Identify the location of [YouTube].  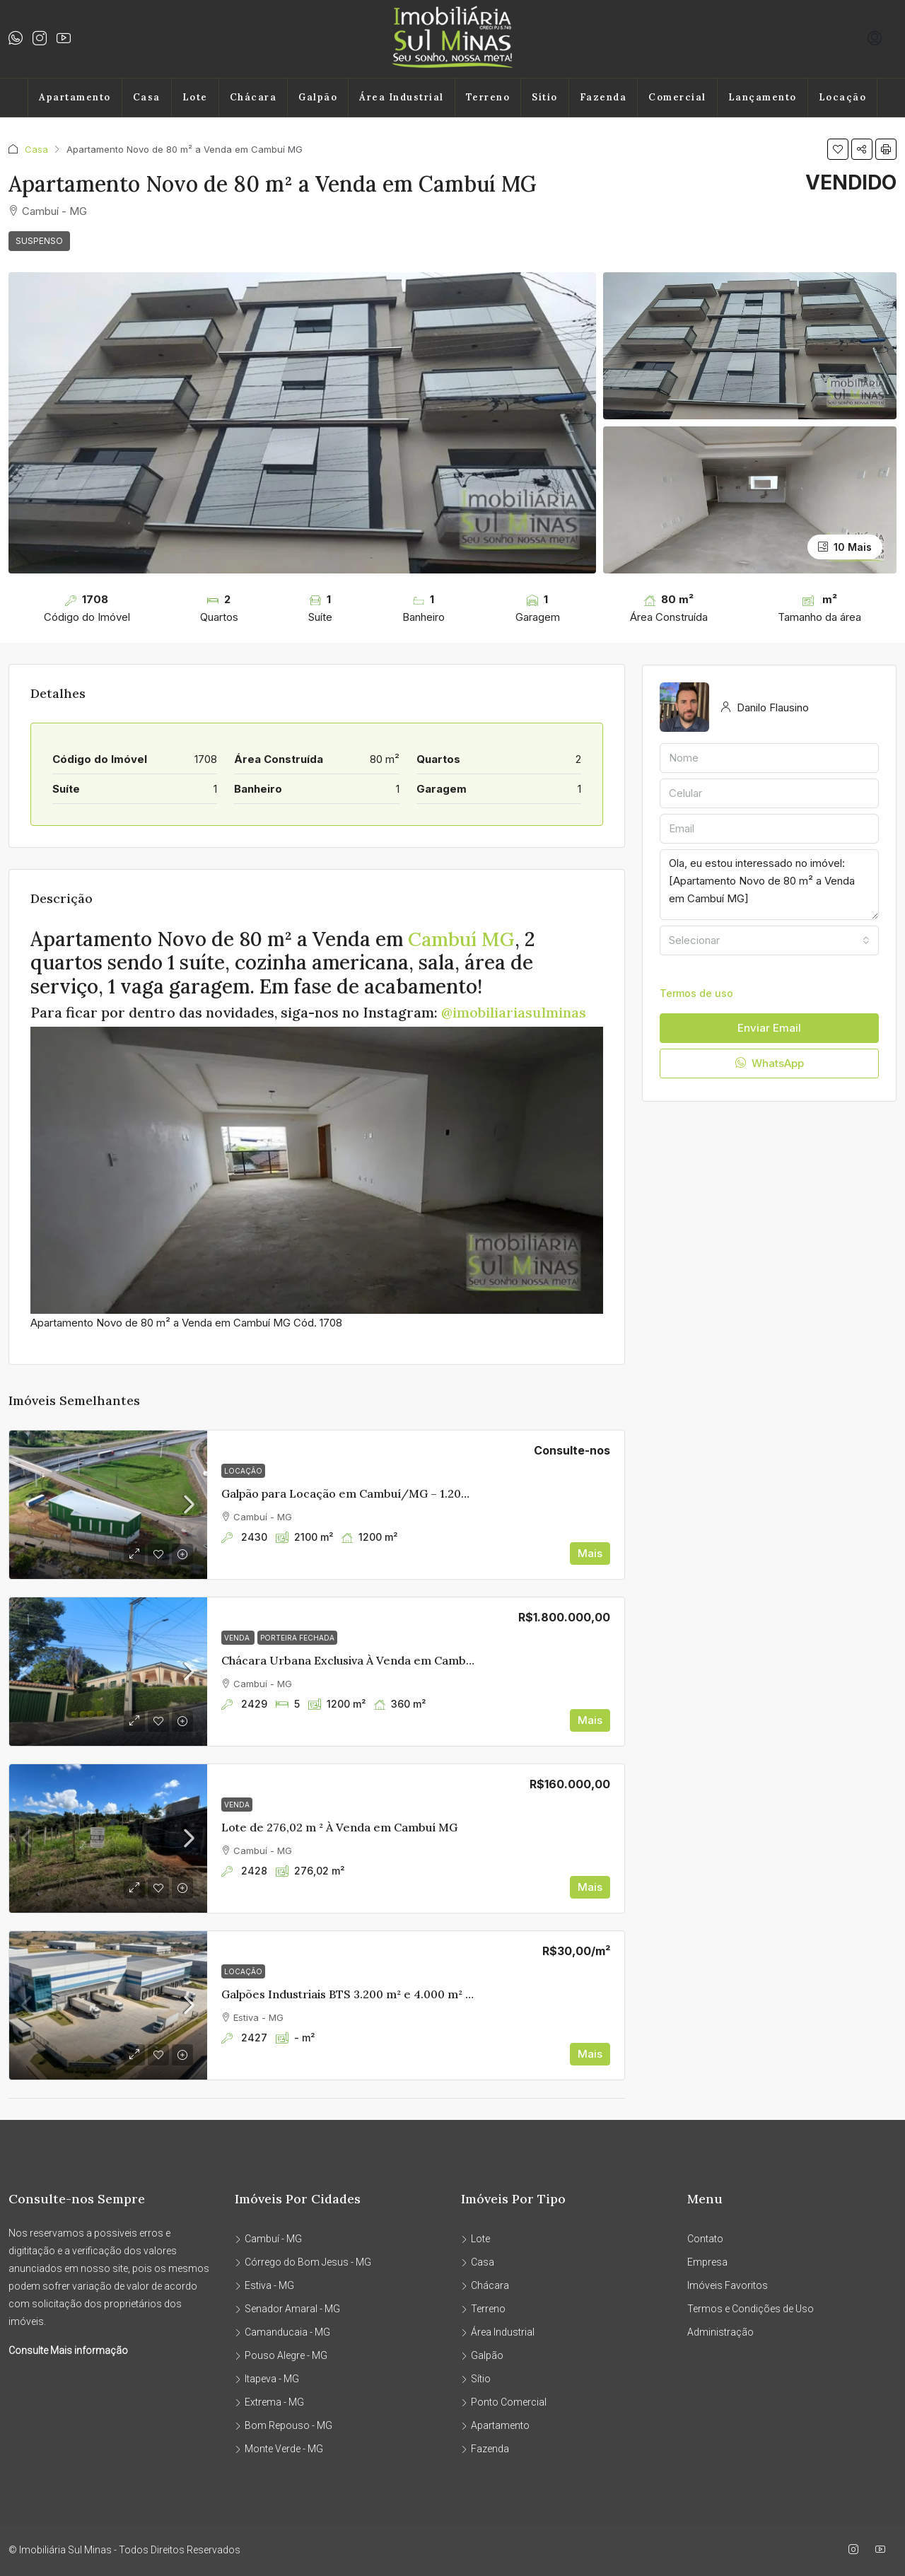
(883, 2549).